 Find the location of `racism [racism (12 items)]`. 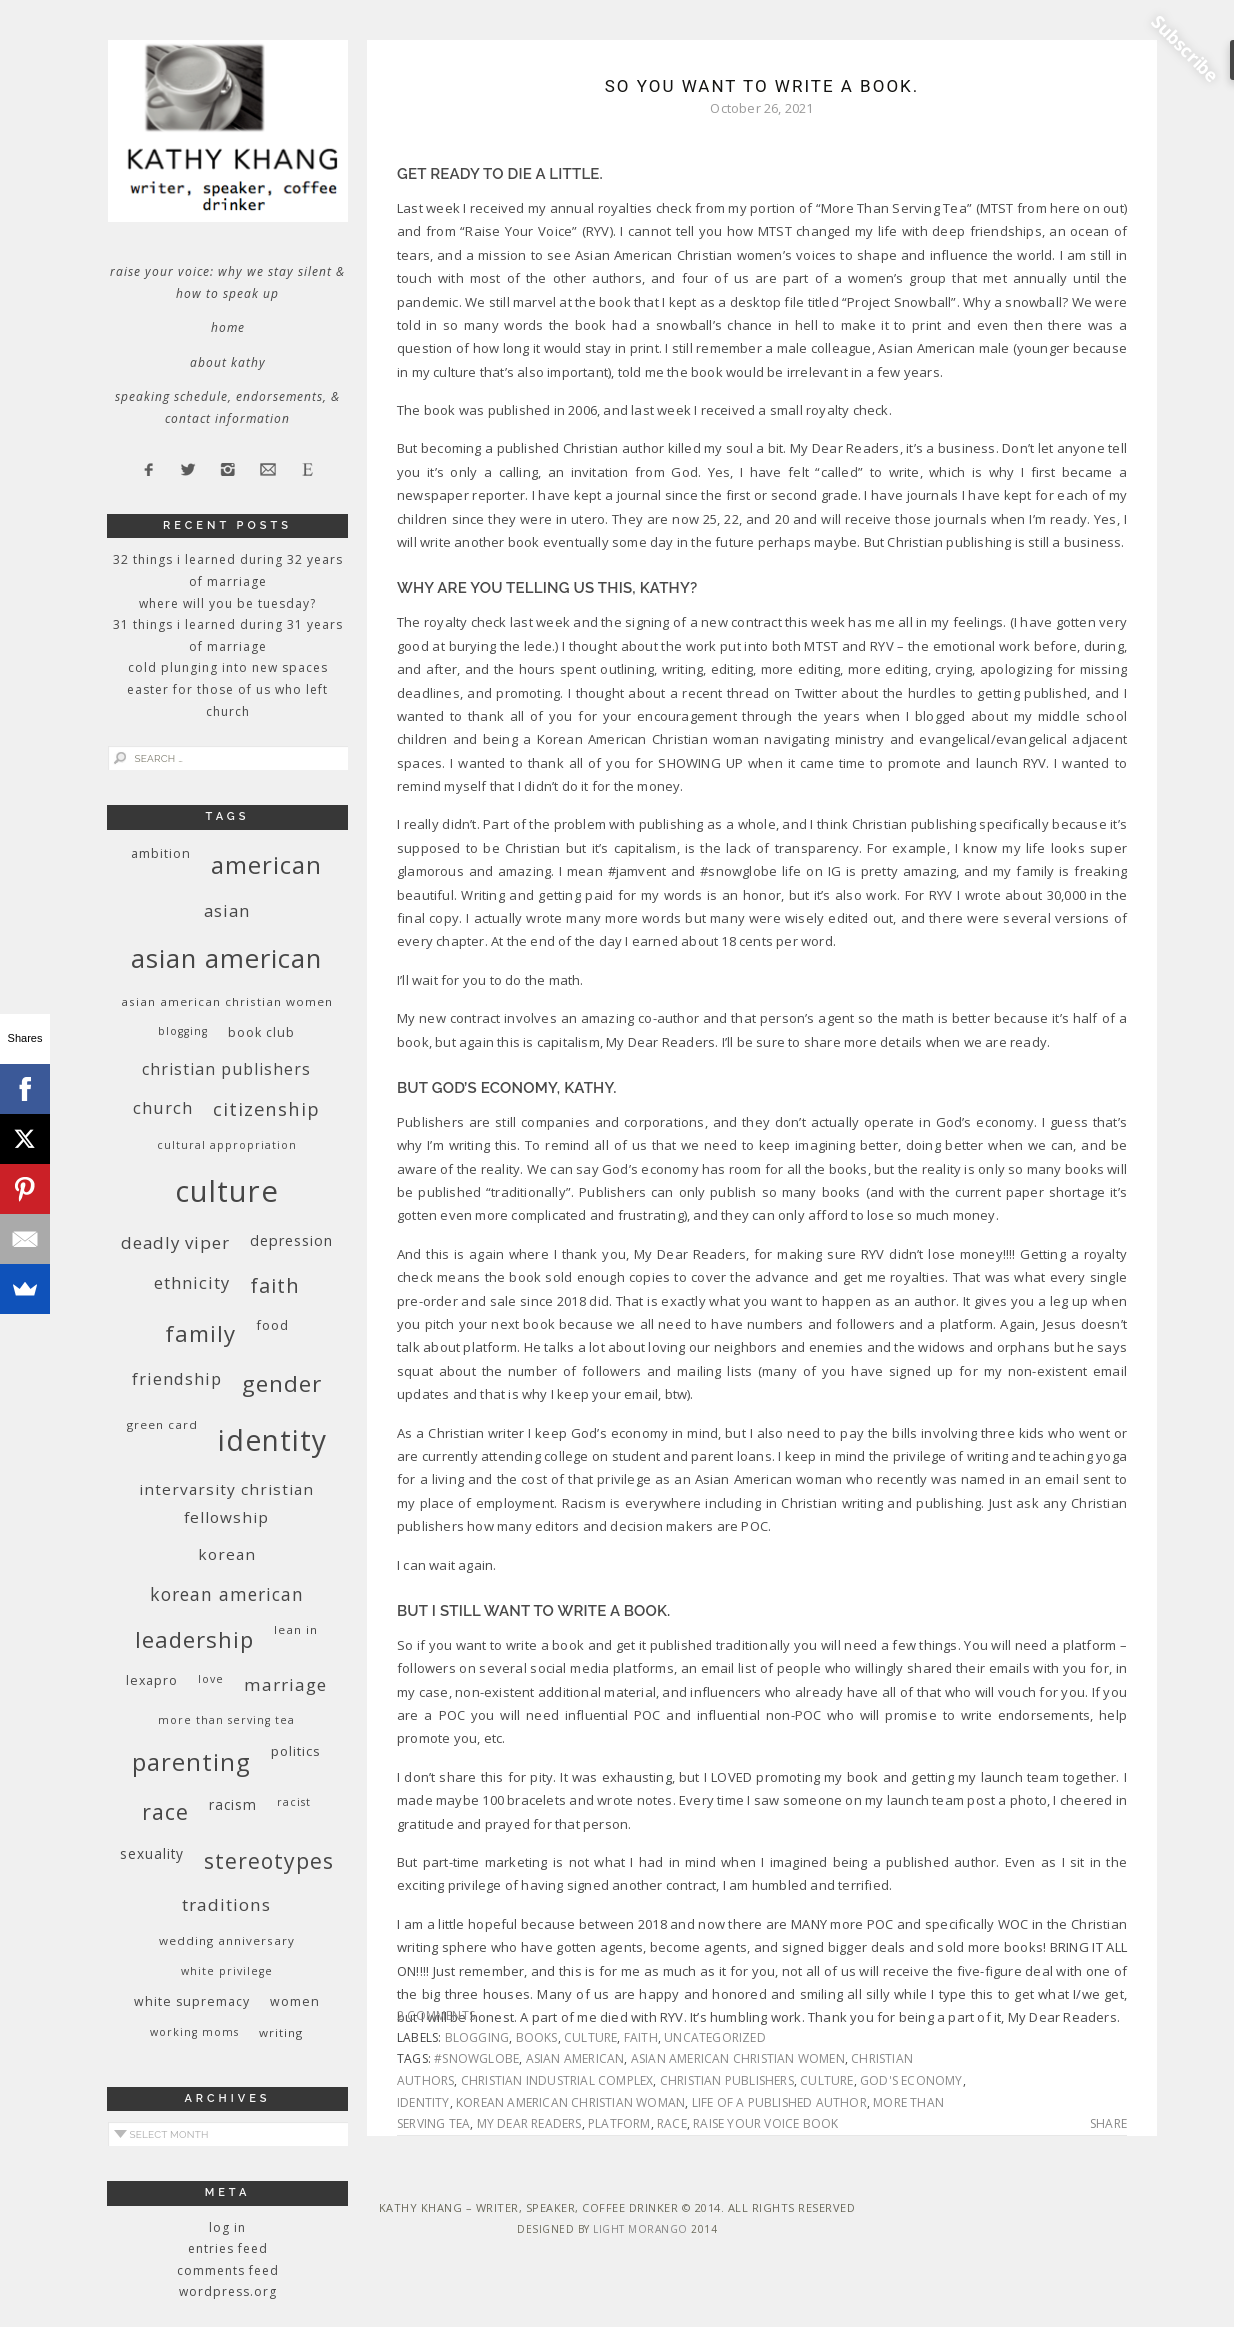

racism [racism (12 items)] is located at coordinates (233, 1804).